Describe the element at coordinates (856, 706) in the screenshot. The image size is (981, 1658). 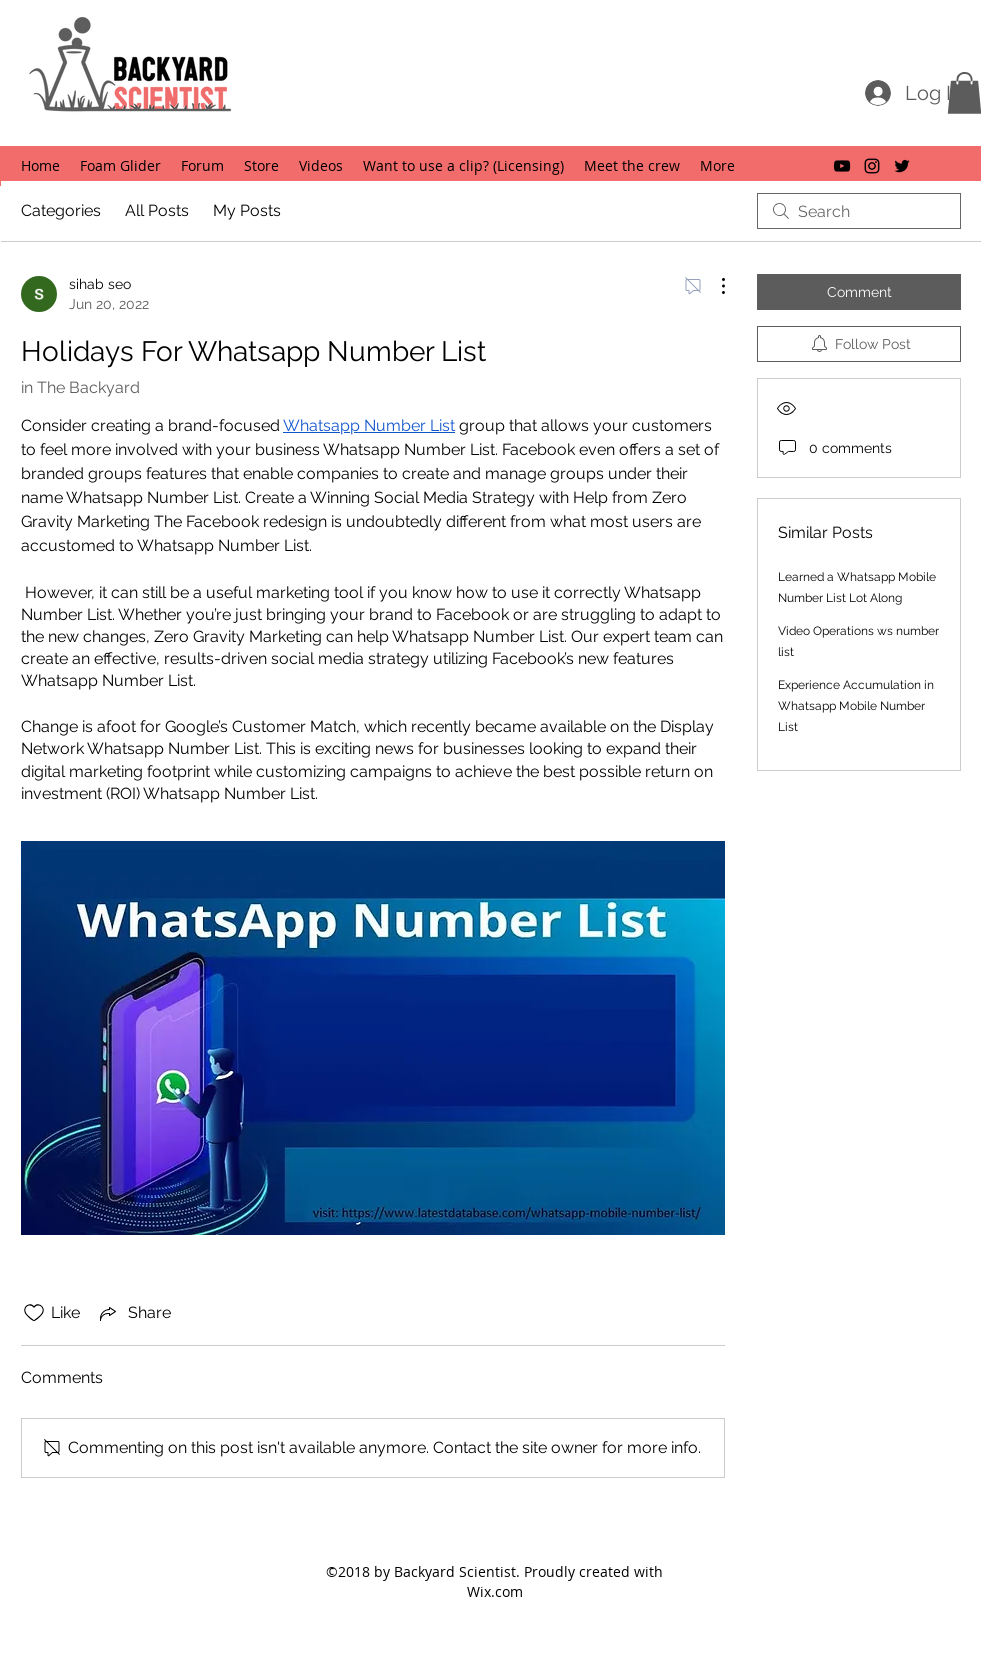
I see `Experience Accumulation in Whatsapp Mobile Number List` at that location.